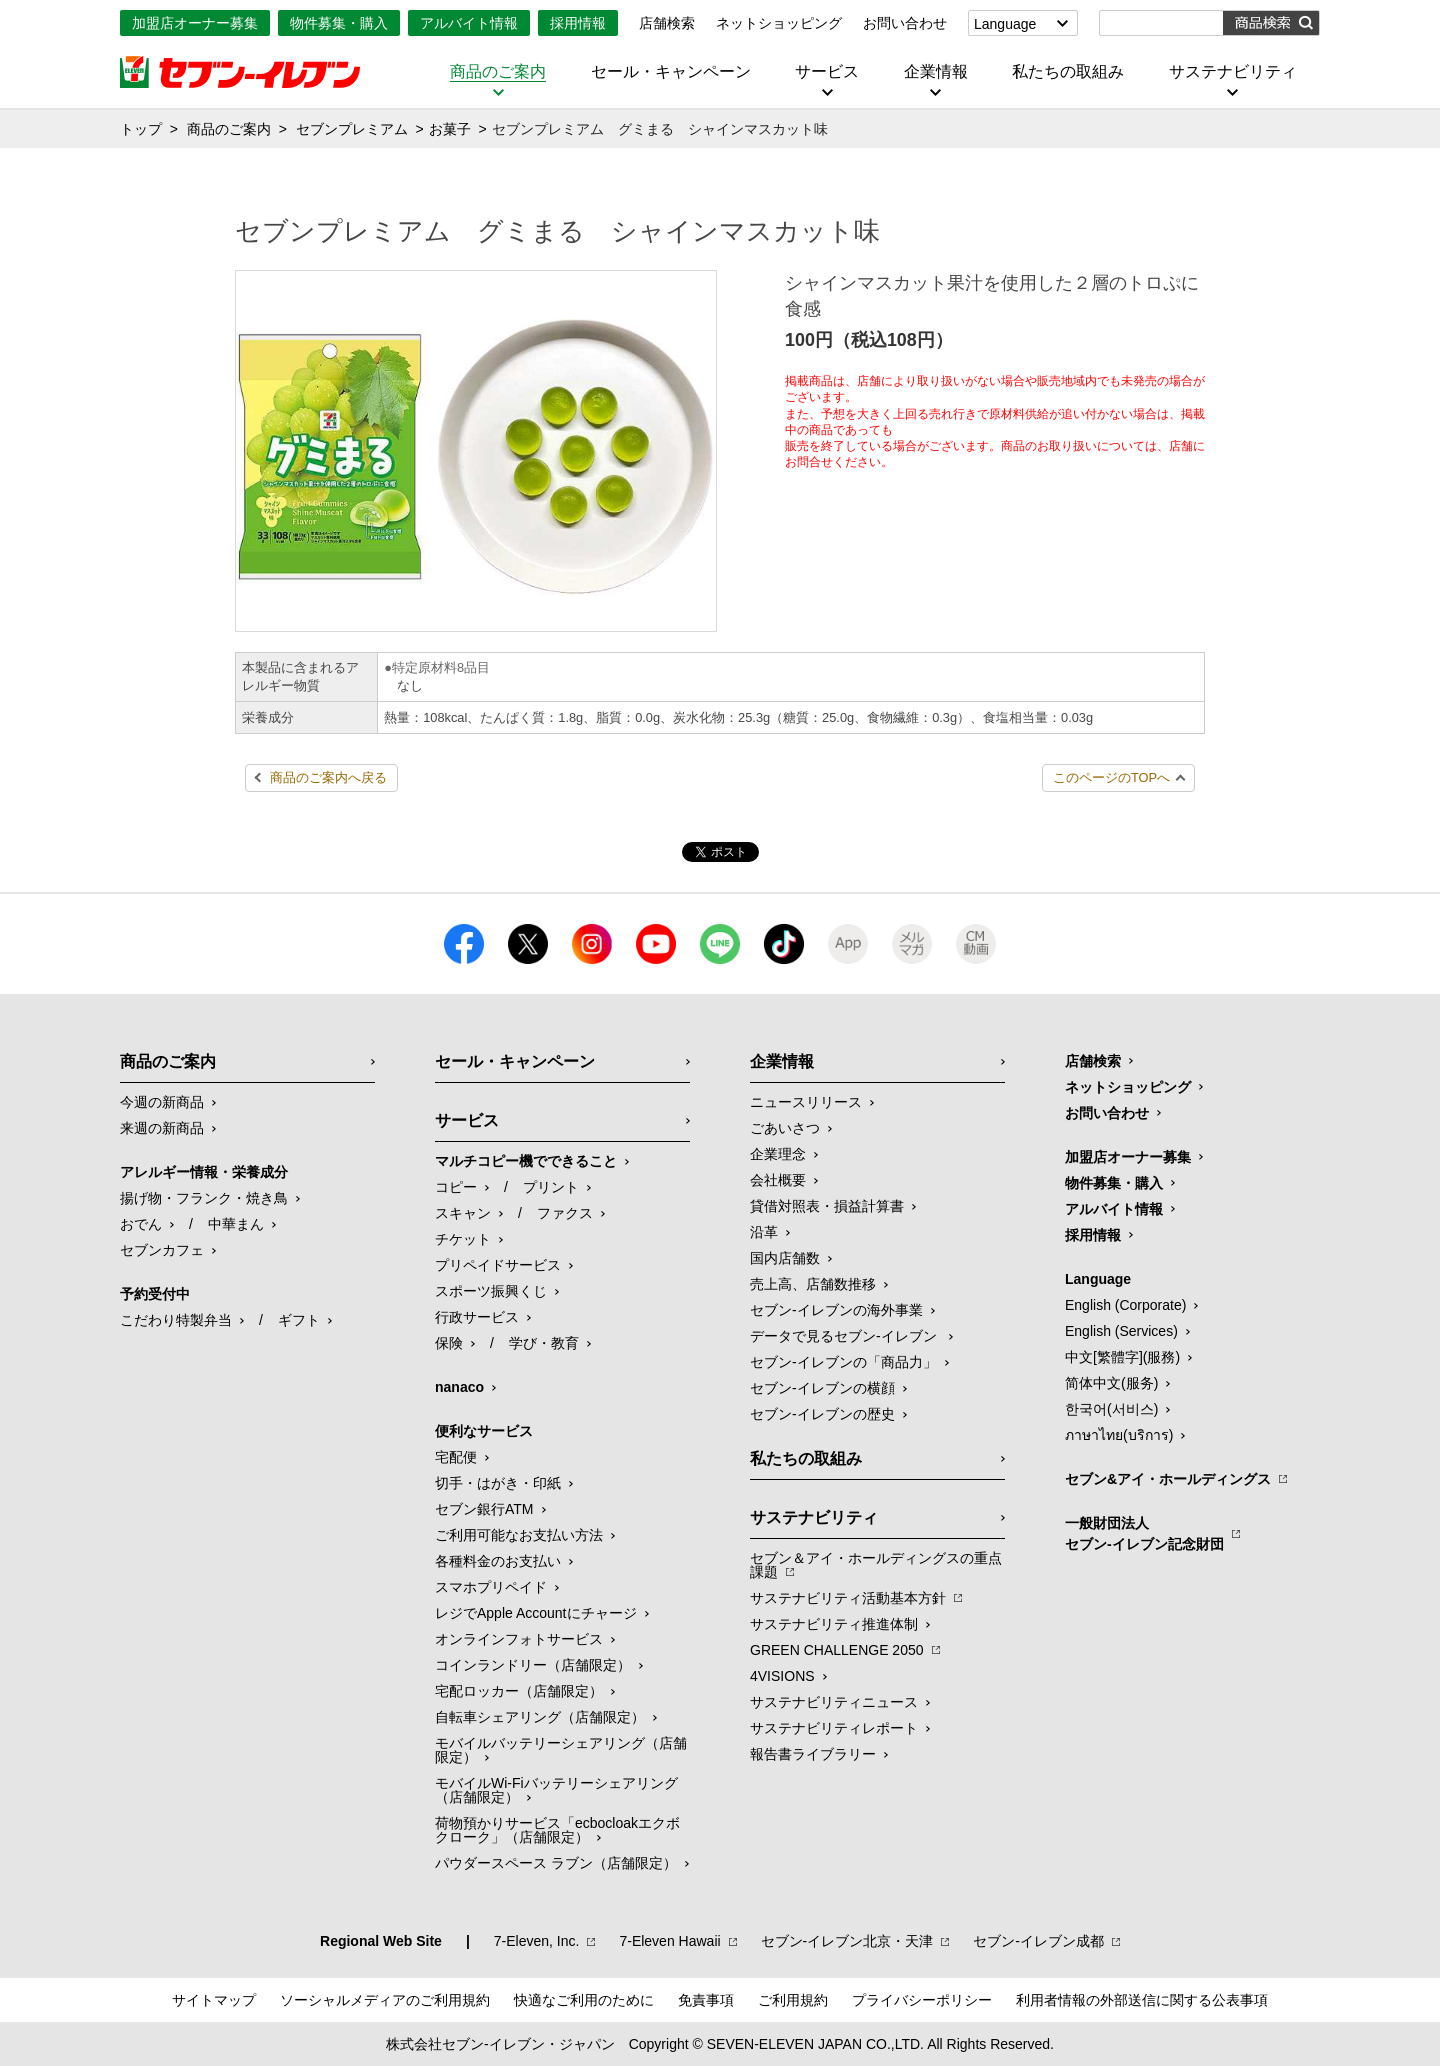 The image size is (1440, 2066). I want to click on サイトマップ, so click(214, 2000).